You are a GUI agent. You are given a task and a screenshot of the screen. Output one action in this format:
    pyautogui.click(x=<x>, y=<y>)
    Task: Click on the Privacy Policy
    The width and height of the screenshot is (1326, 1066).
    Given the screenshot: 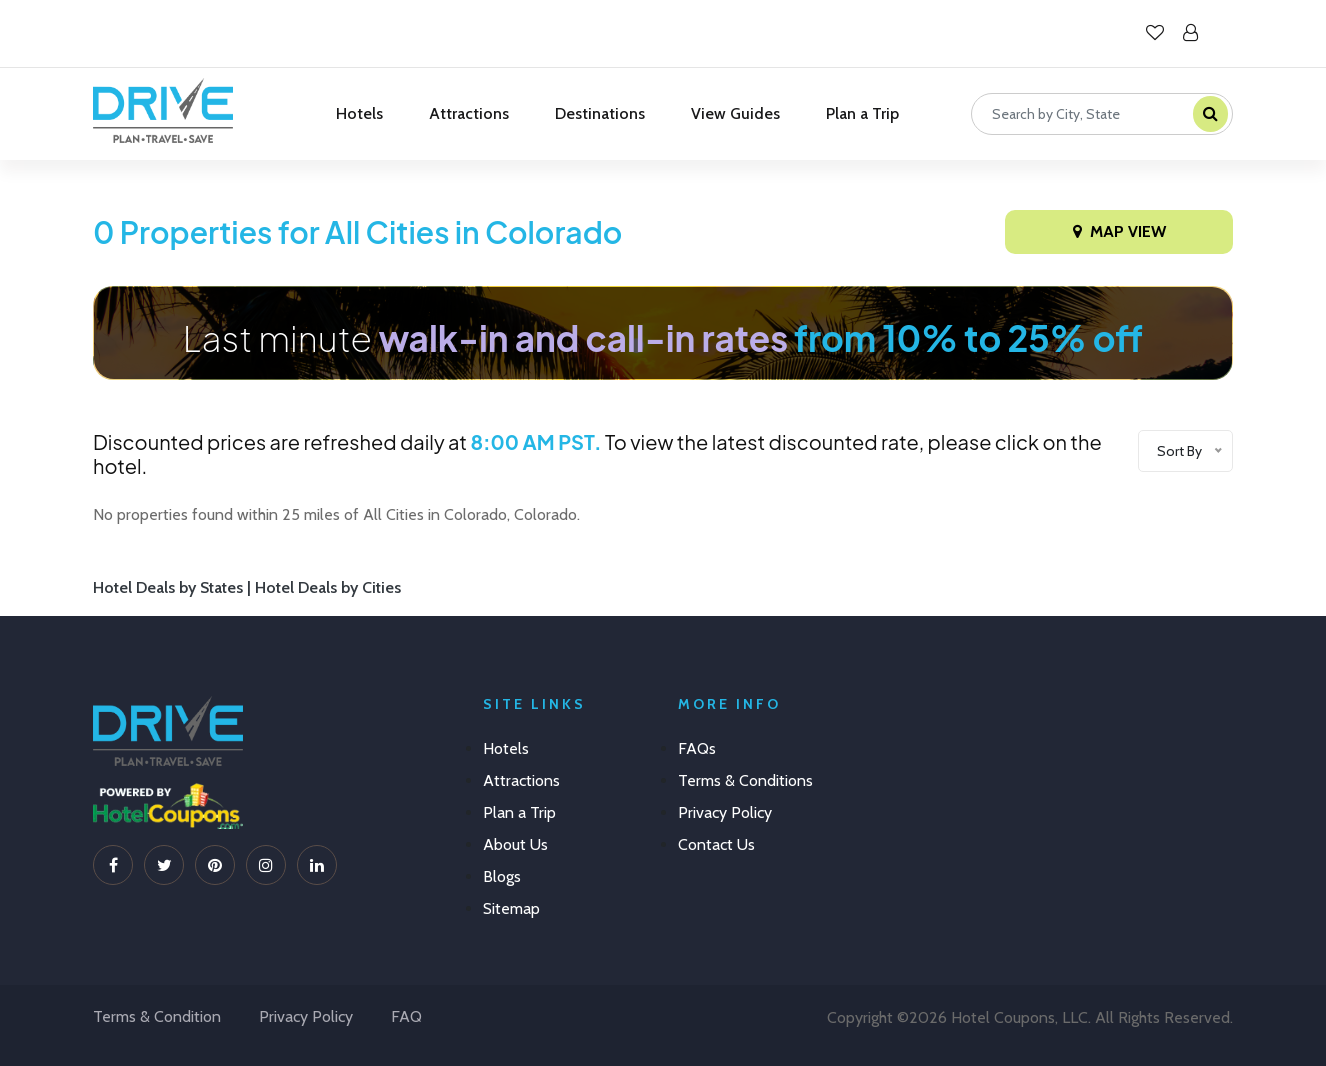 What is the action you would take?
    pyautogui.click(x=725, y=812)
    